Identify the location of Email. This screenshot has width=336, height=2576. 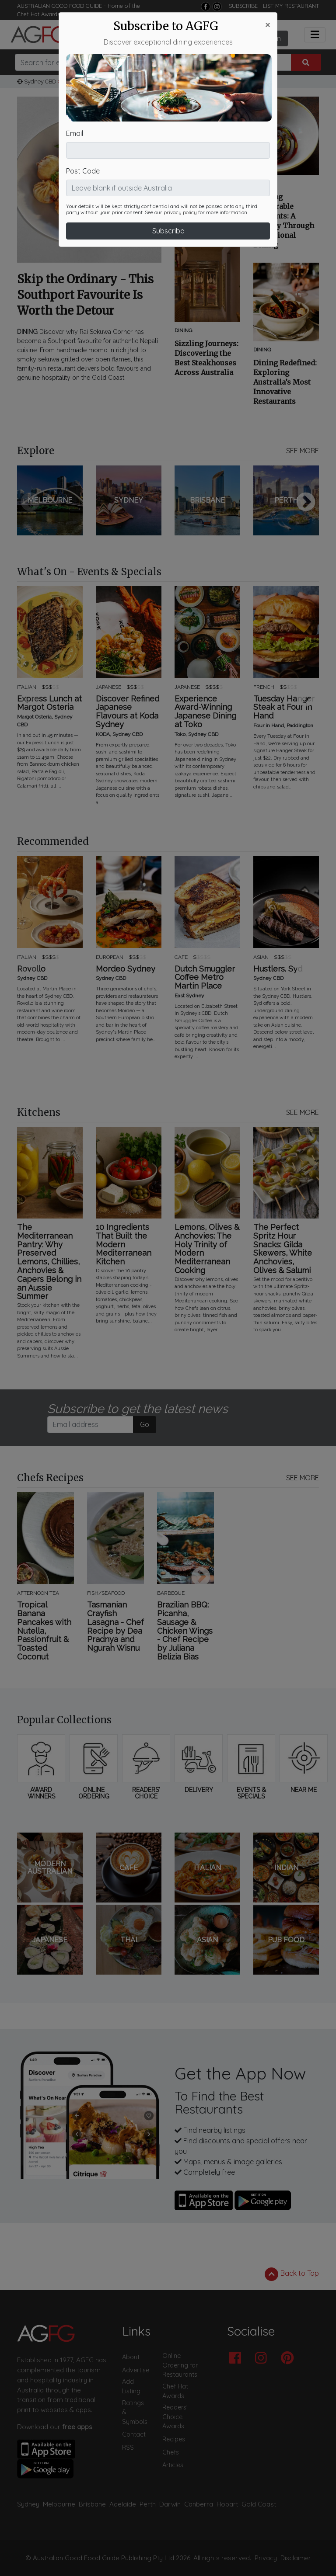
(74, 90).